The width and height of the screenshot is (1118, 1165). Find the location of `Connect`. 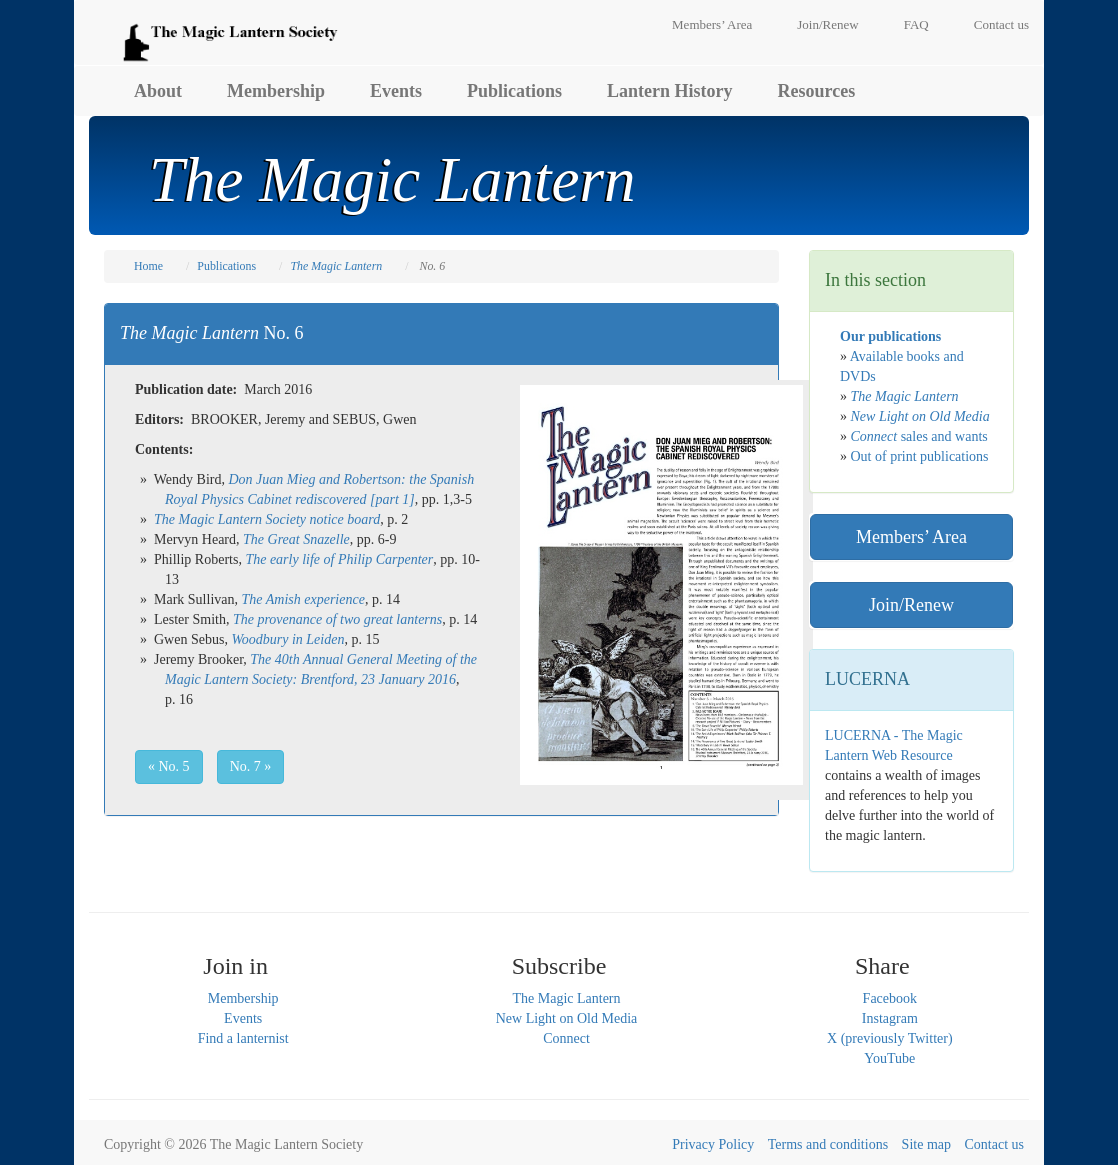

Connect is located at coordinates (566, 1038).